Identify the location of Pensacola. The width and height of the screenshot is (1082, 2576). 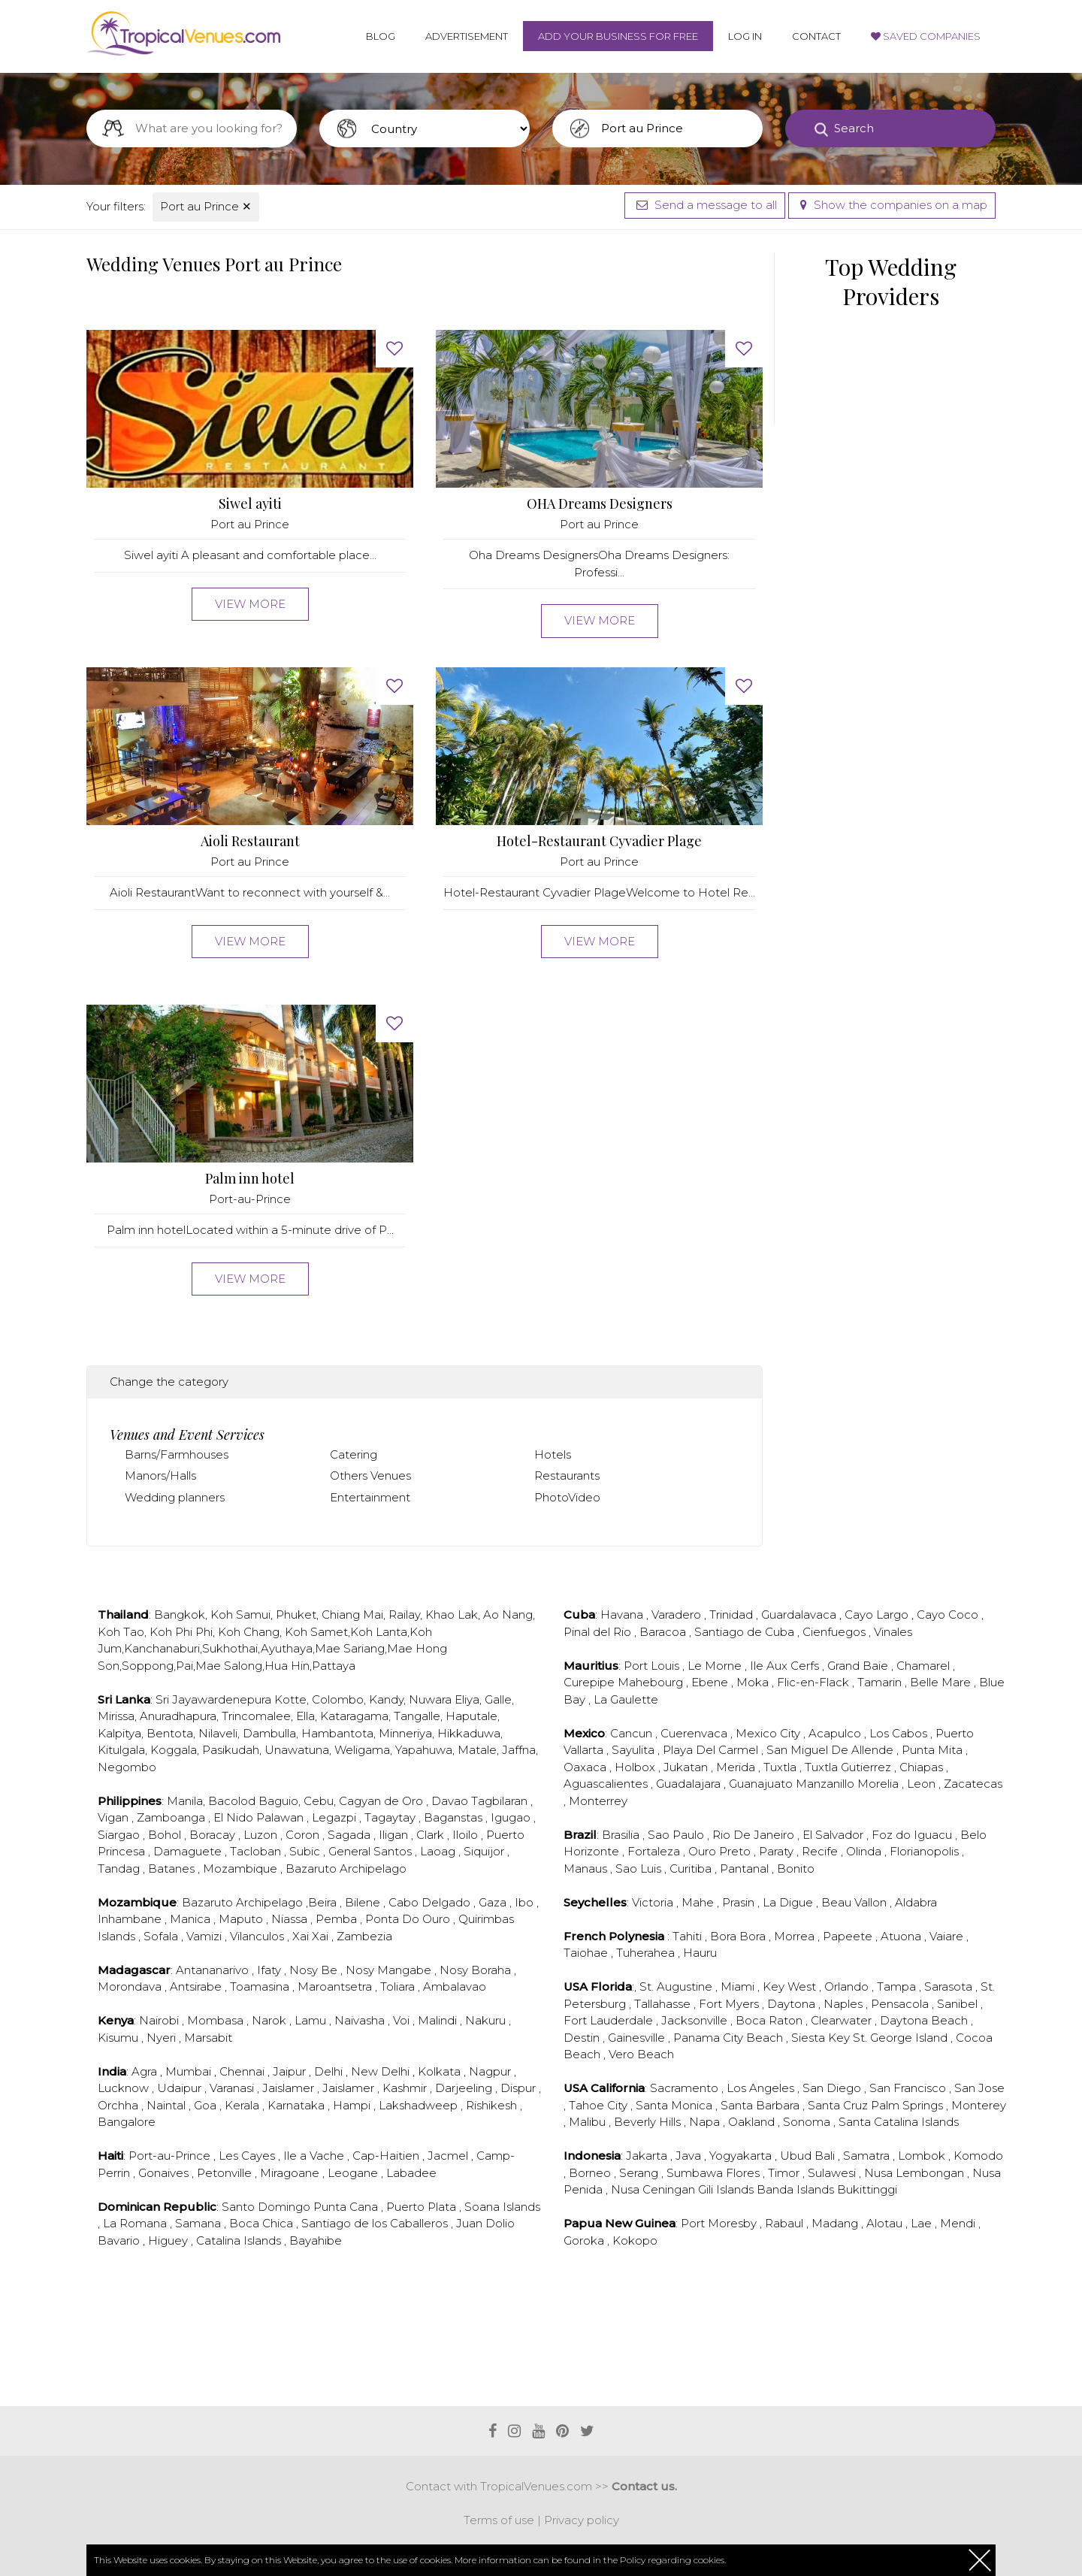
(901, 2004).